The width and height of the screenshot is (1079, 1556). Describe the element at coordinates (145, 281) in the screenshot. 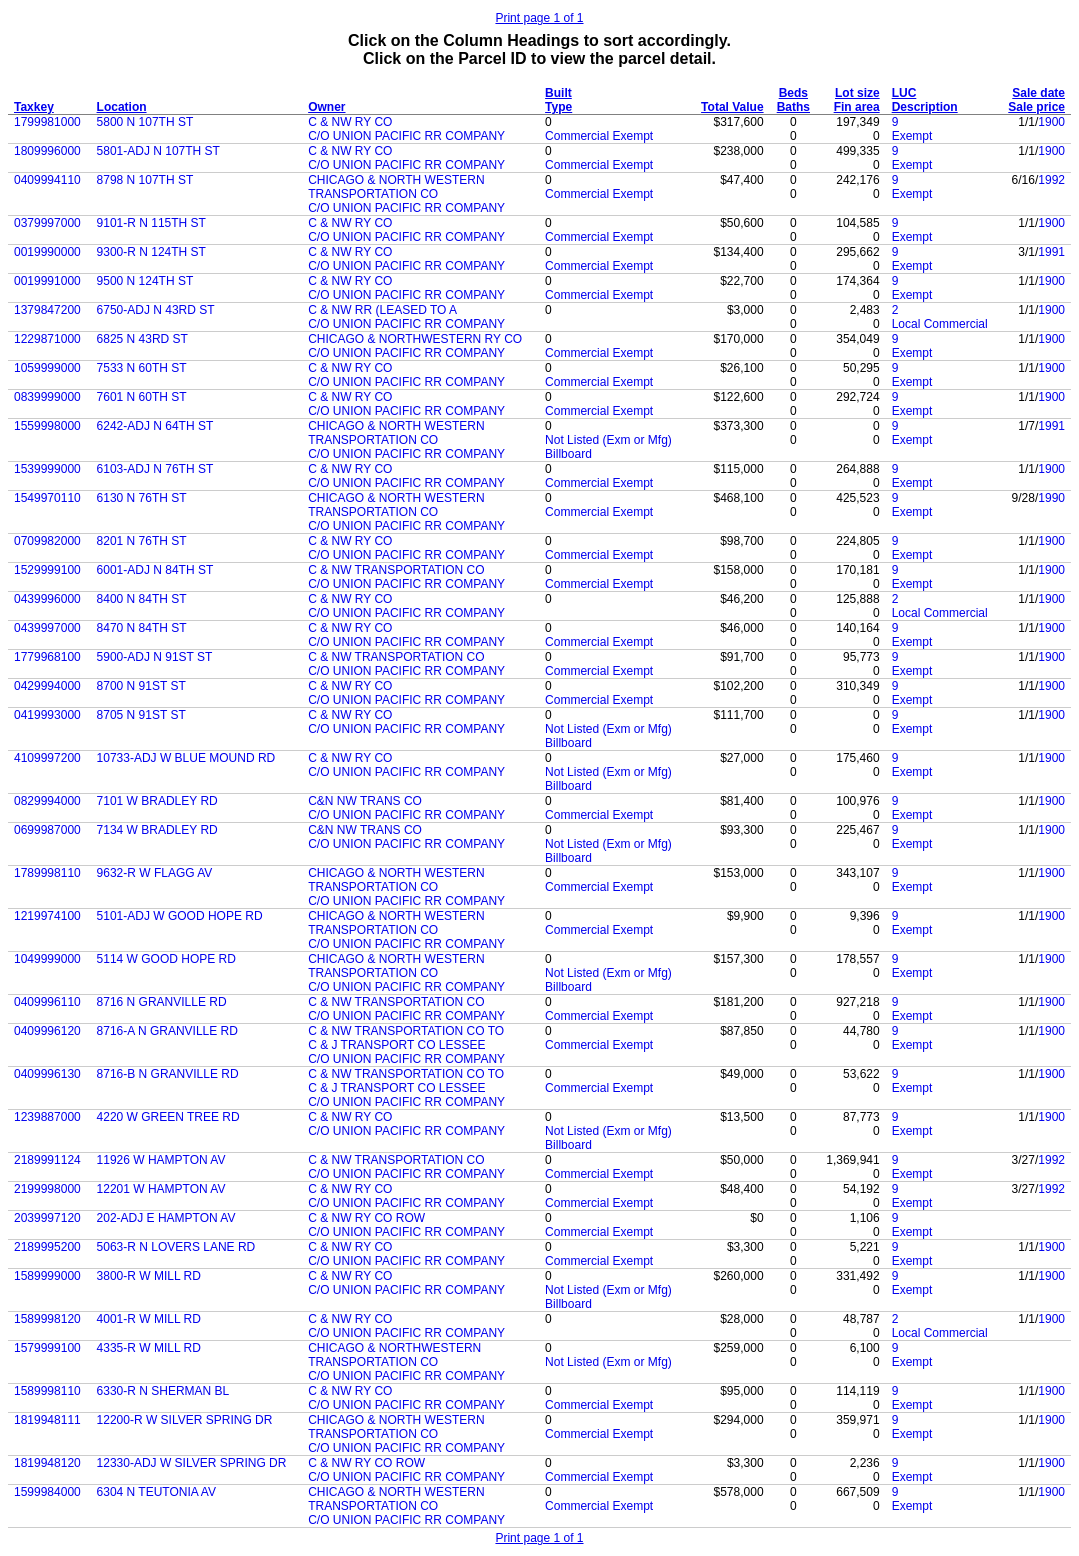

I see `9500 N 124TH ST` at that location.